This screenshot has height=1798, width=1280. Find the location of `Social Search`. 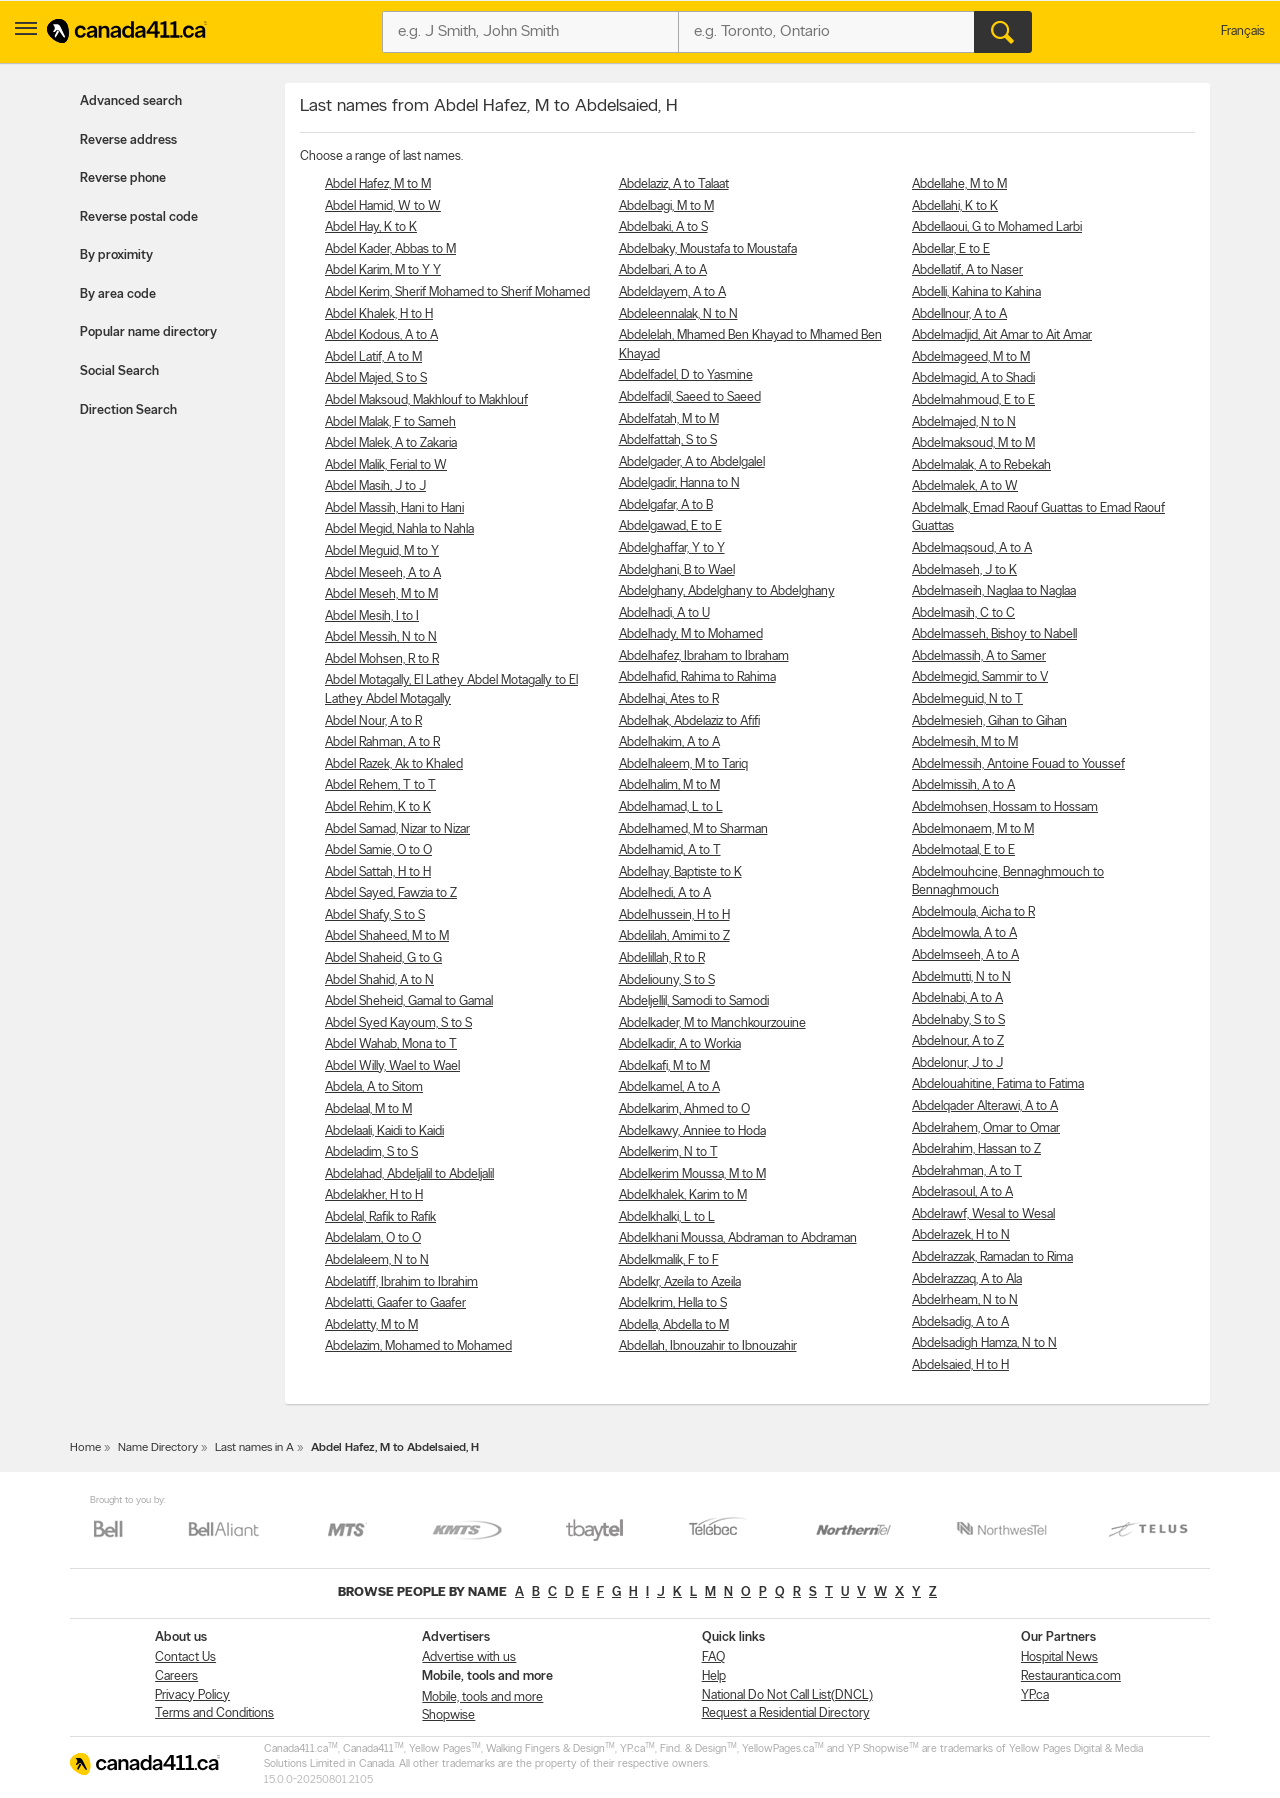

Social Search is located at coordinates (119, 371).